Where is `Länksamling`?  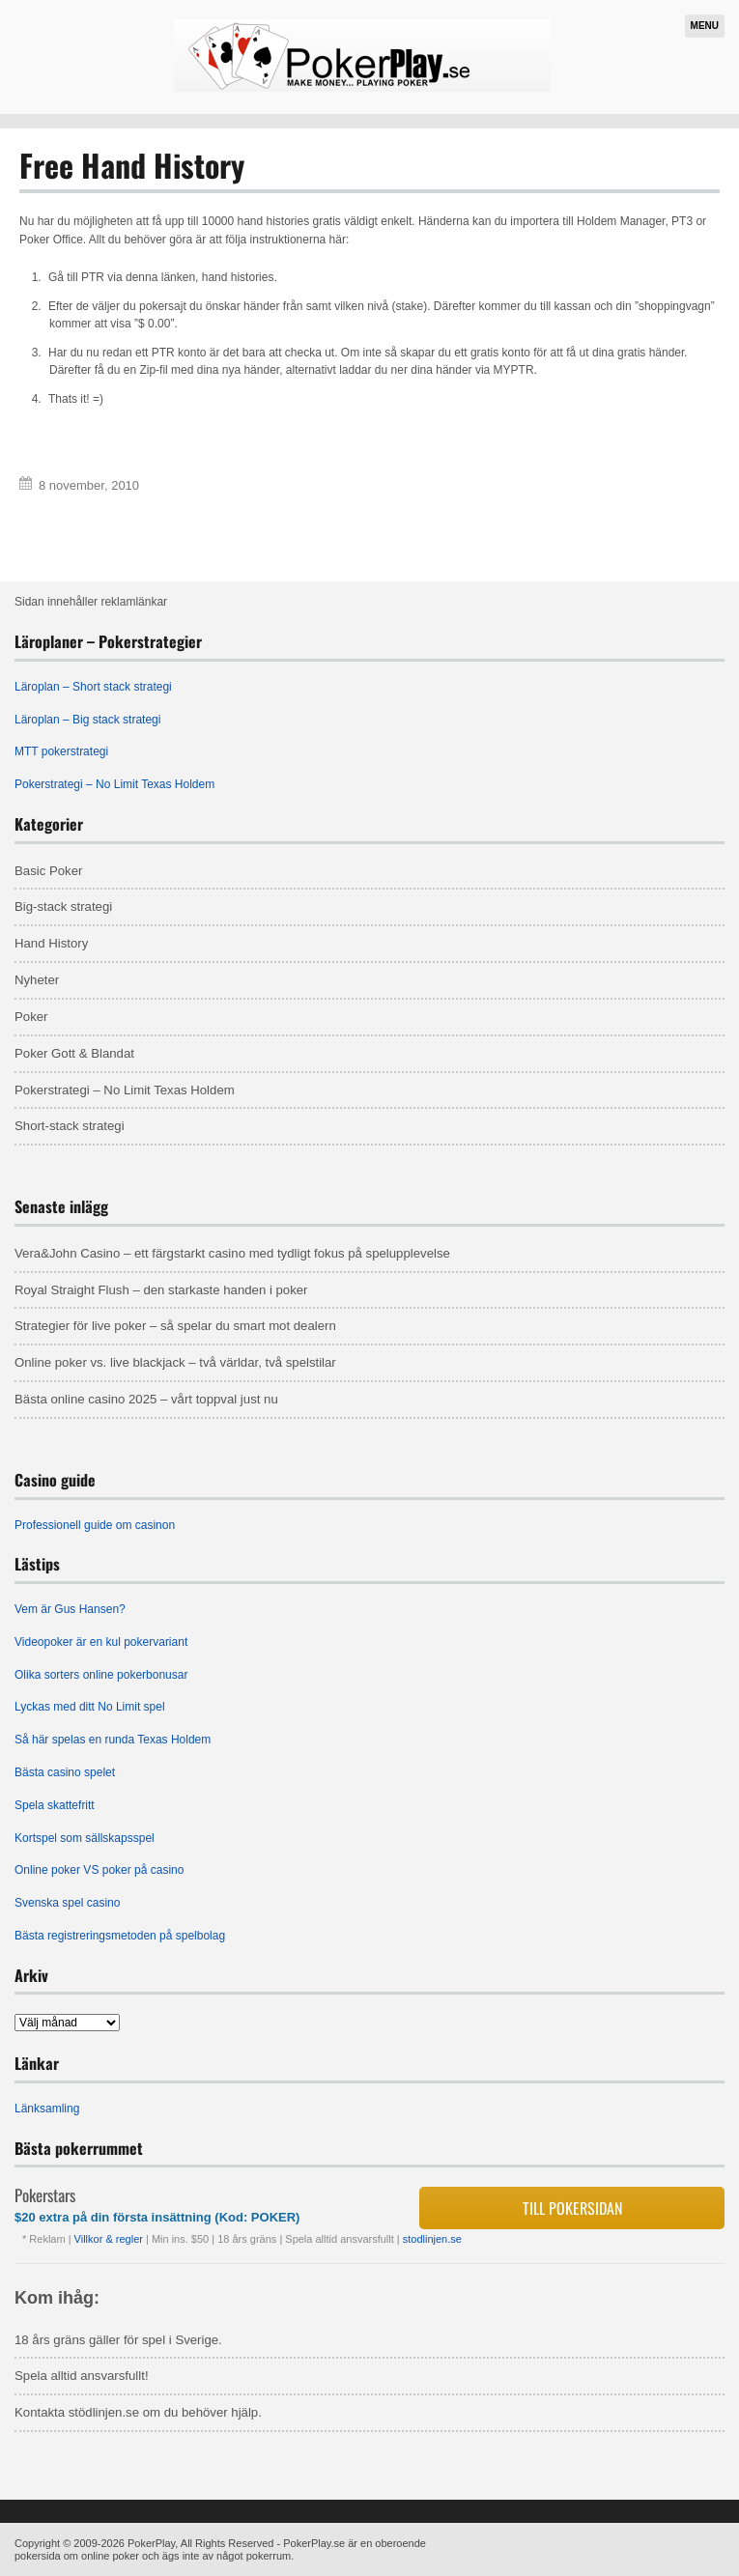
Länksamling is located at coordinates (46, 2108).